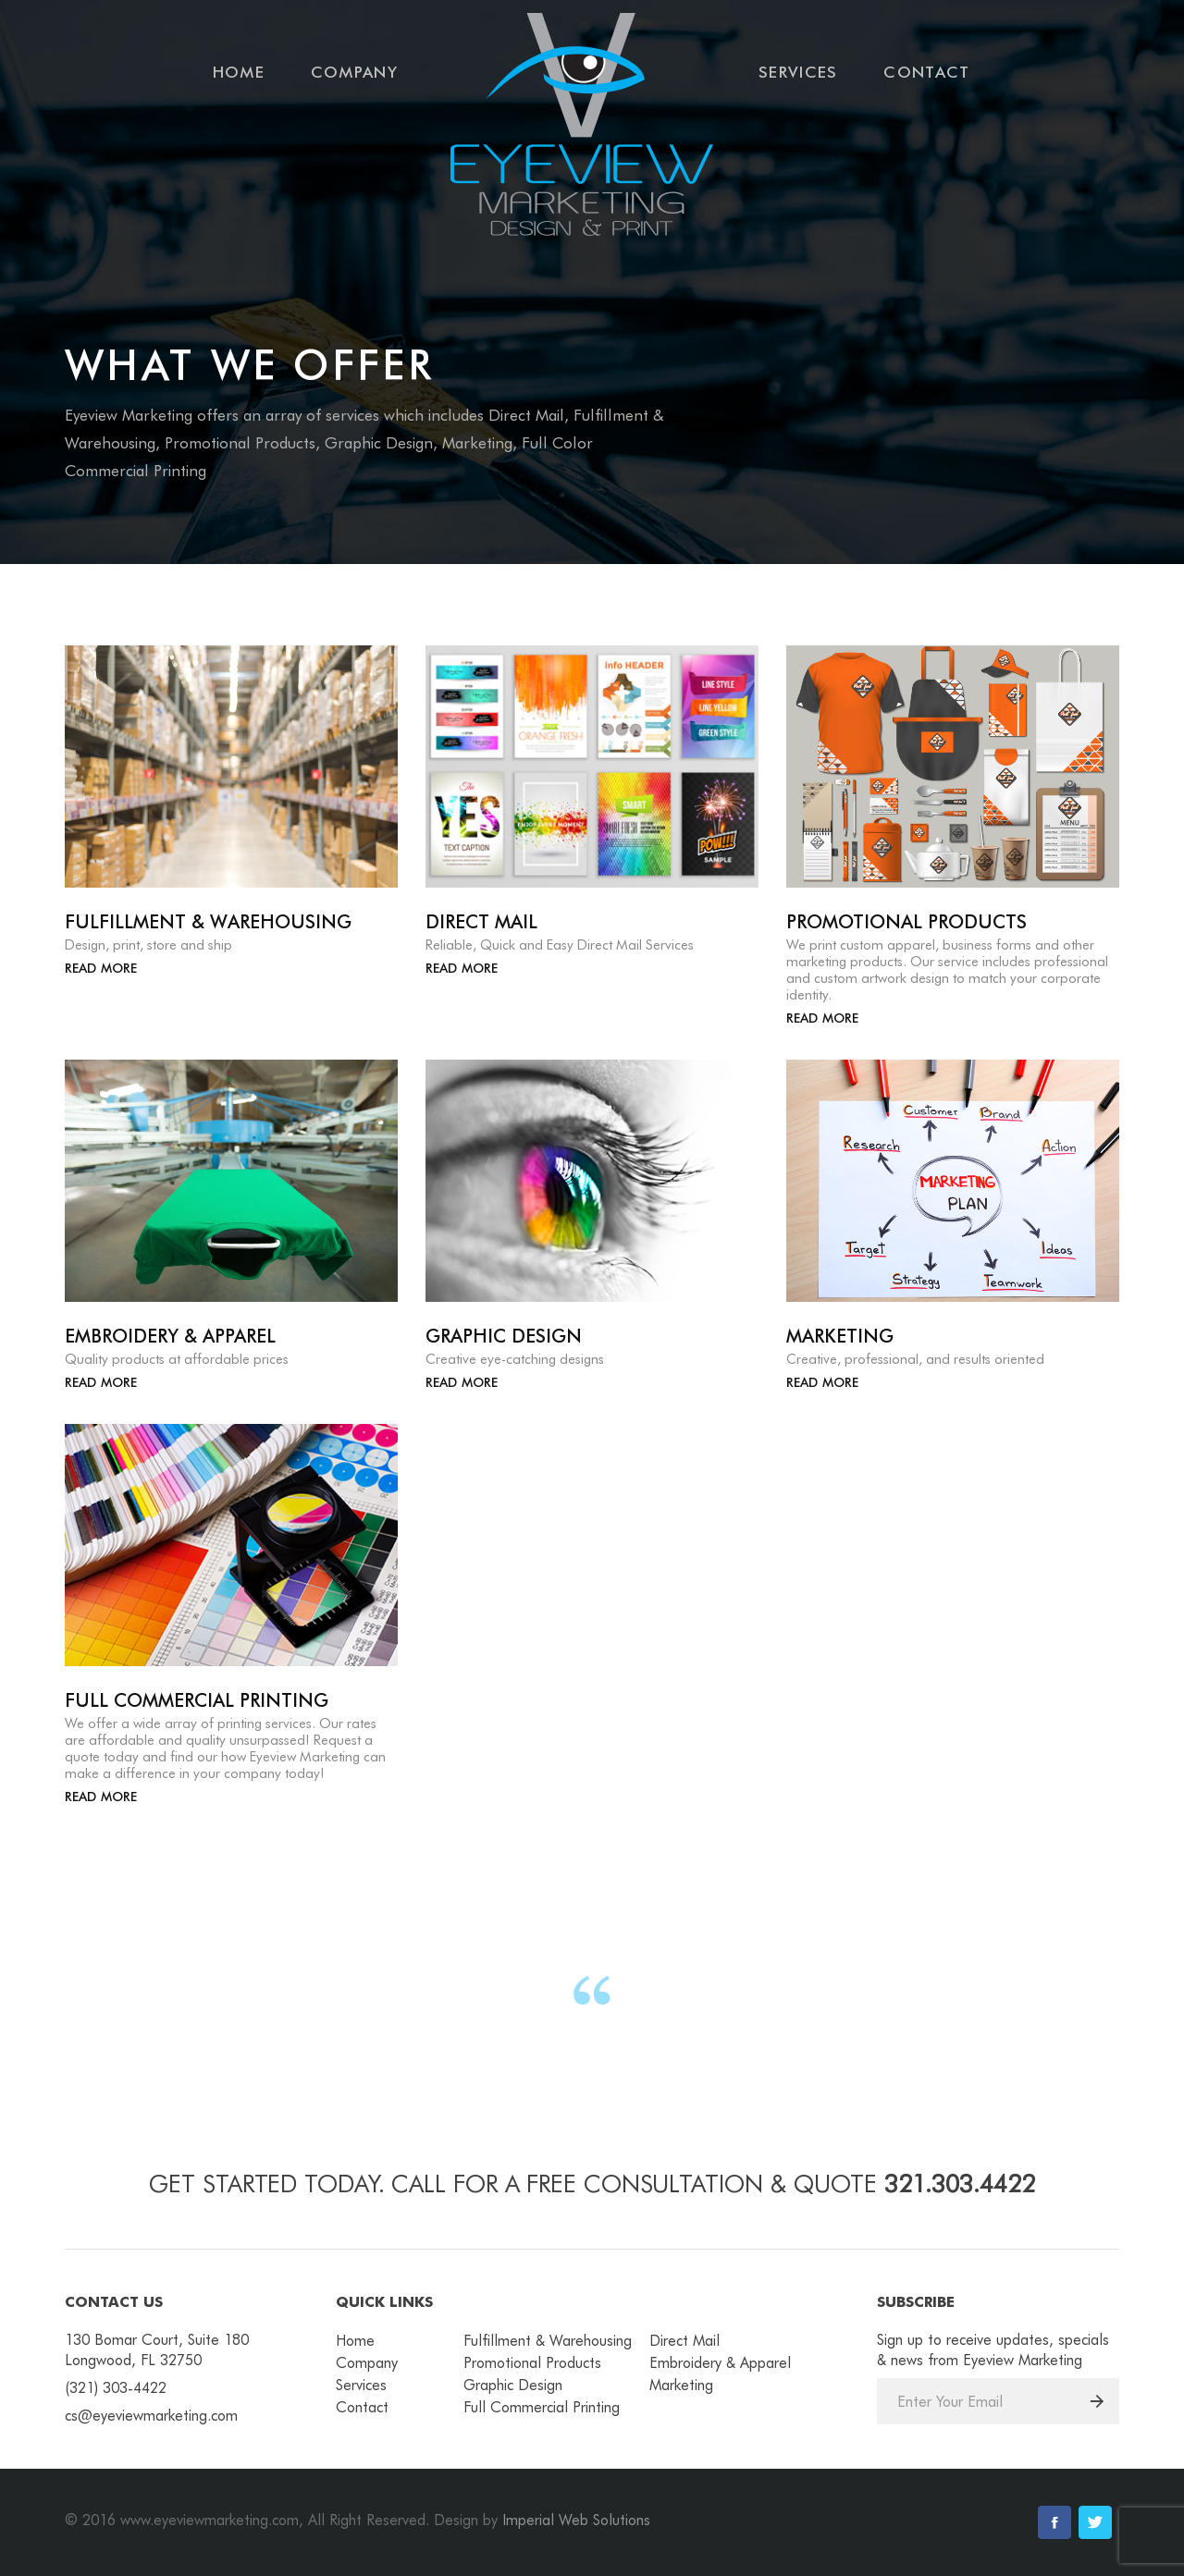  Describe the element at coordinates (532, 2363) in the screenshot. I see `Promotional Products` at that location.